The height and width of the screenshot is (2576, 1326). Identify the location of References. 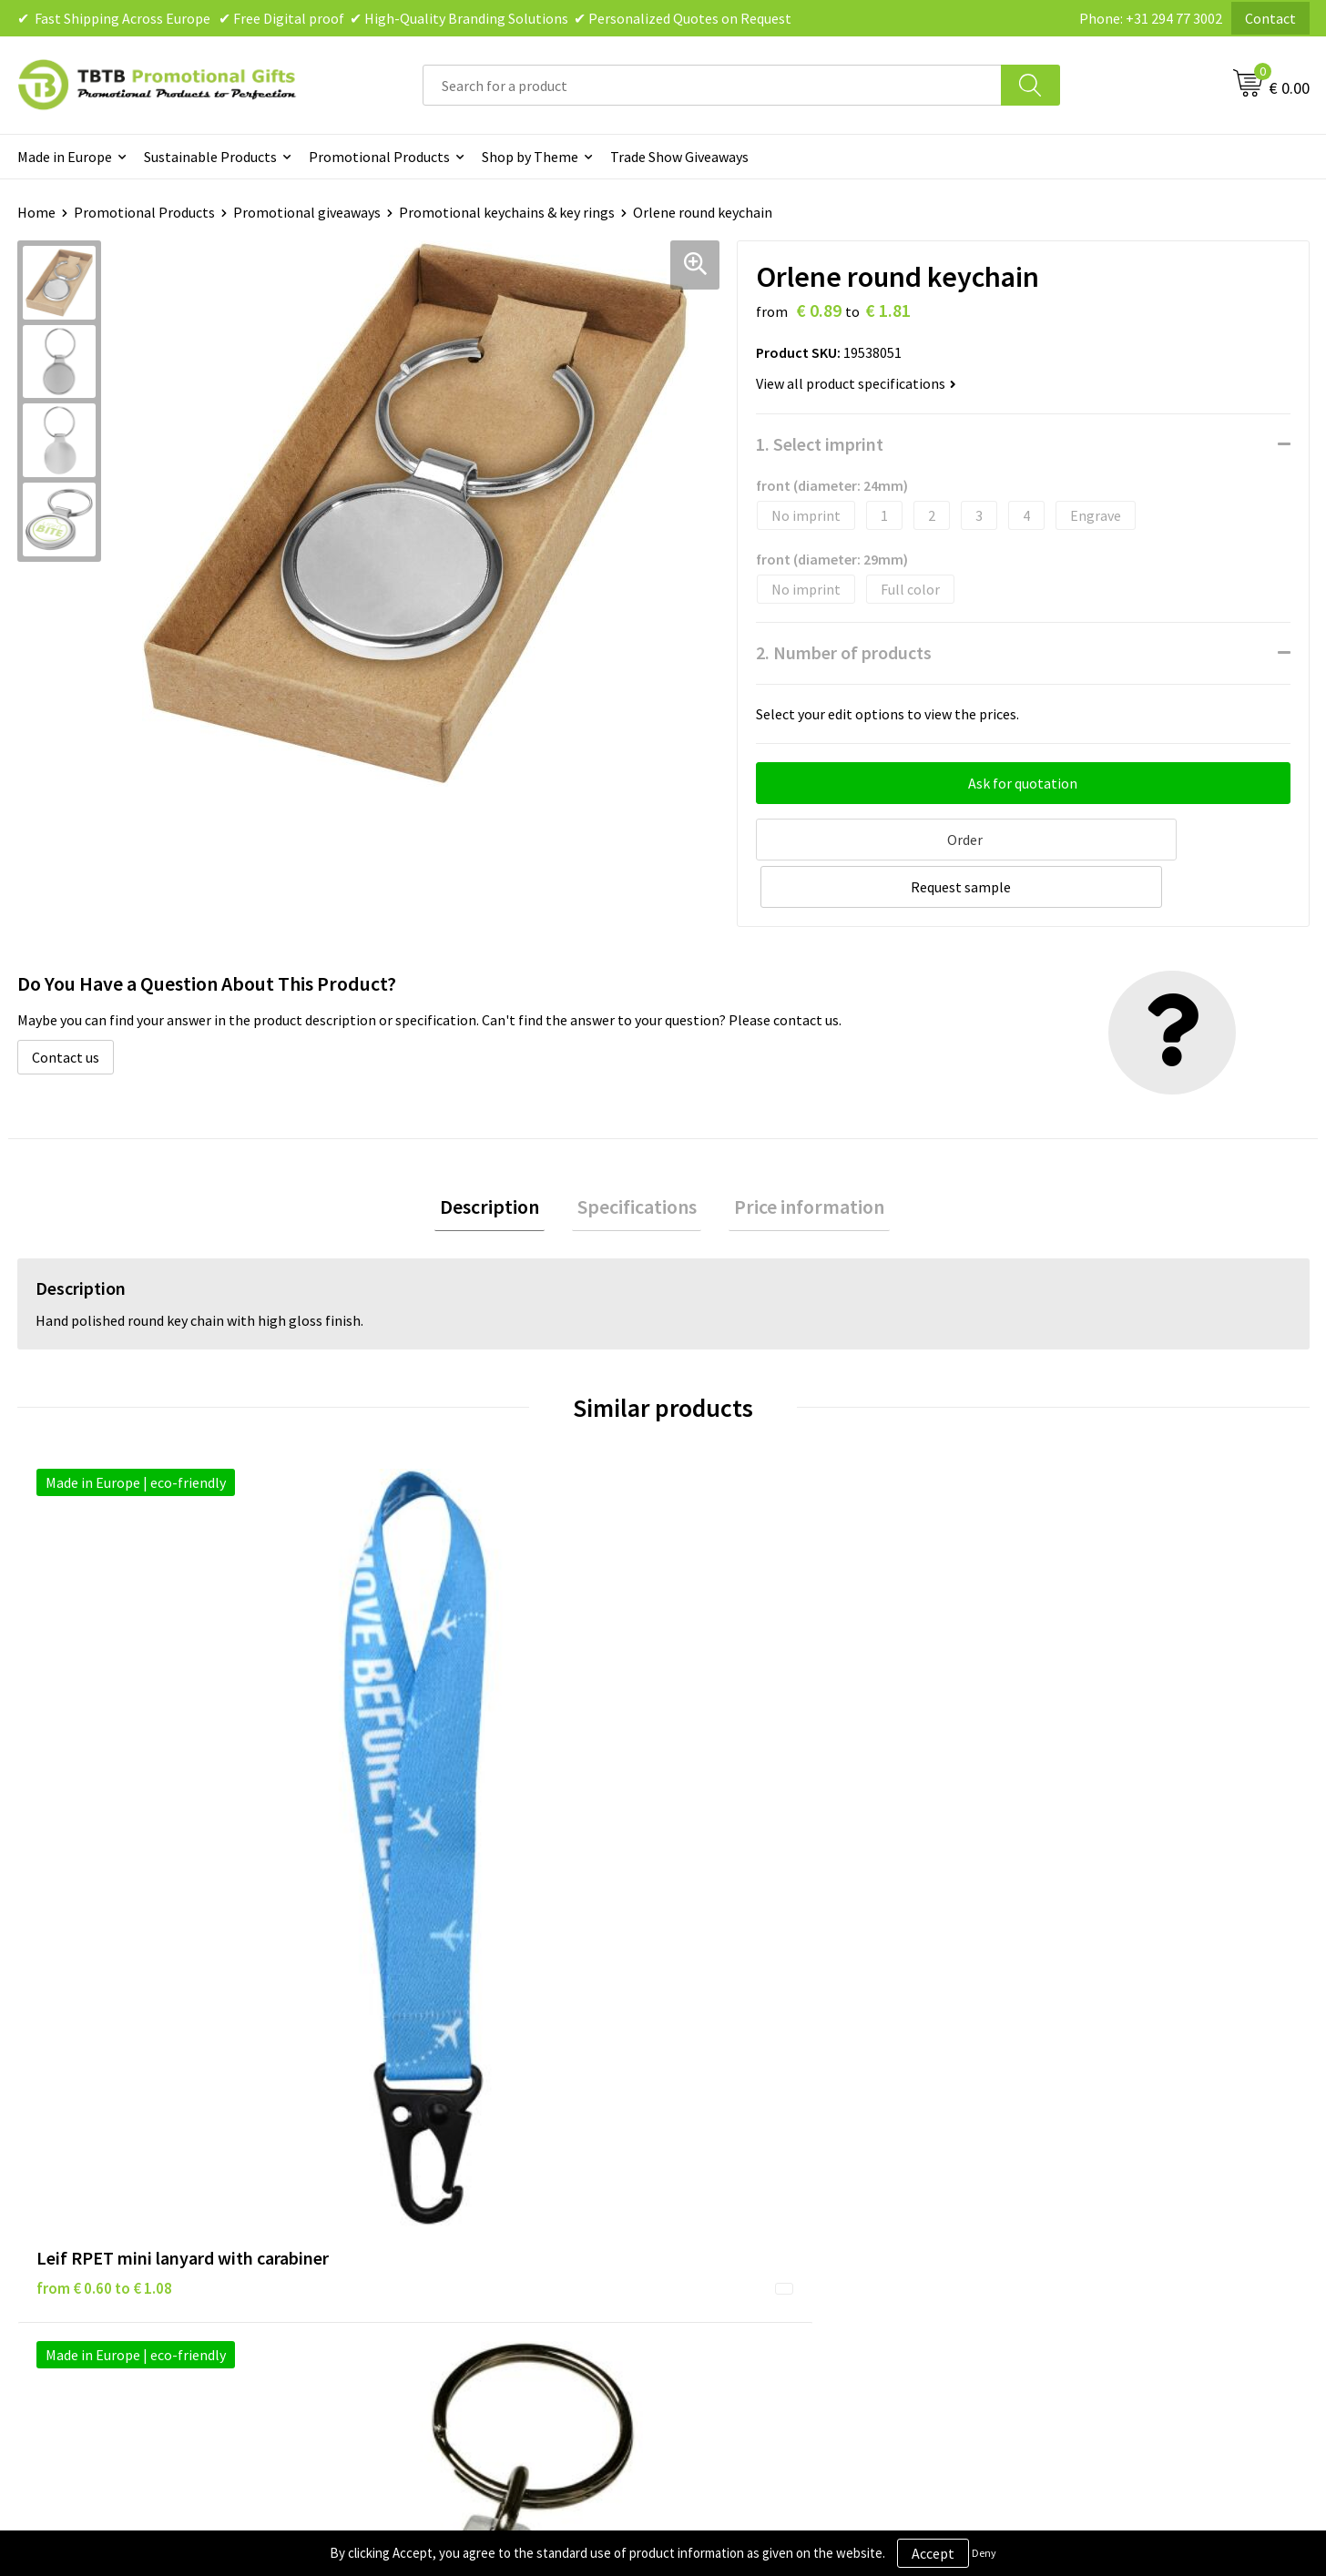
(1041, 2128).